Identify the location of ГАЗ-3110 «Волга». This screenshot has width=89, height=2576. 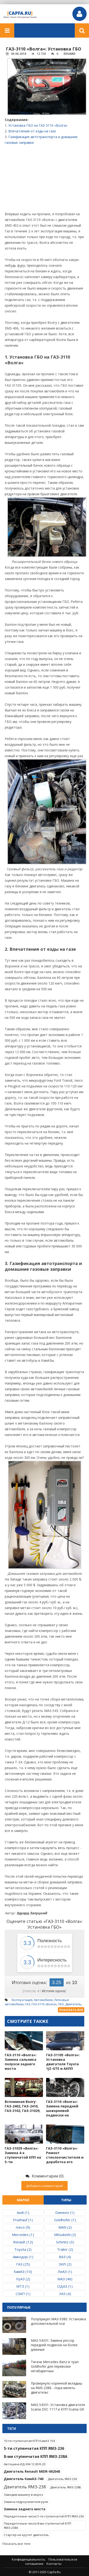
(44, 2004).